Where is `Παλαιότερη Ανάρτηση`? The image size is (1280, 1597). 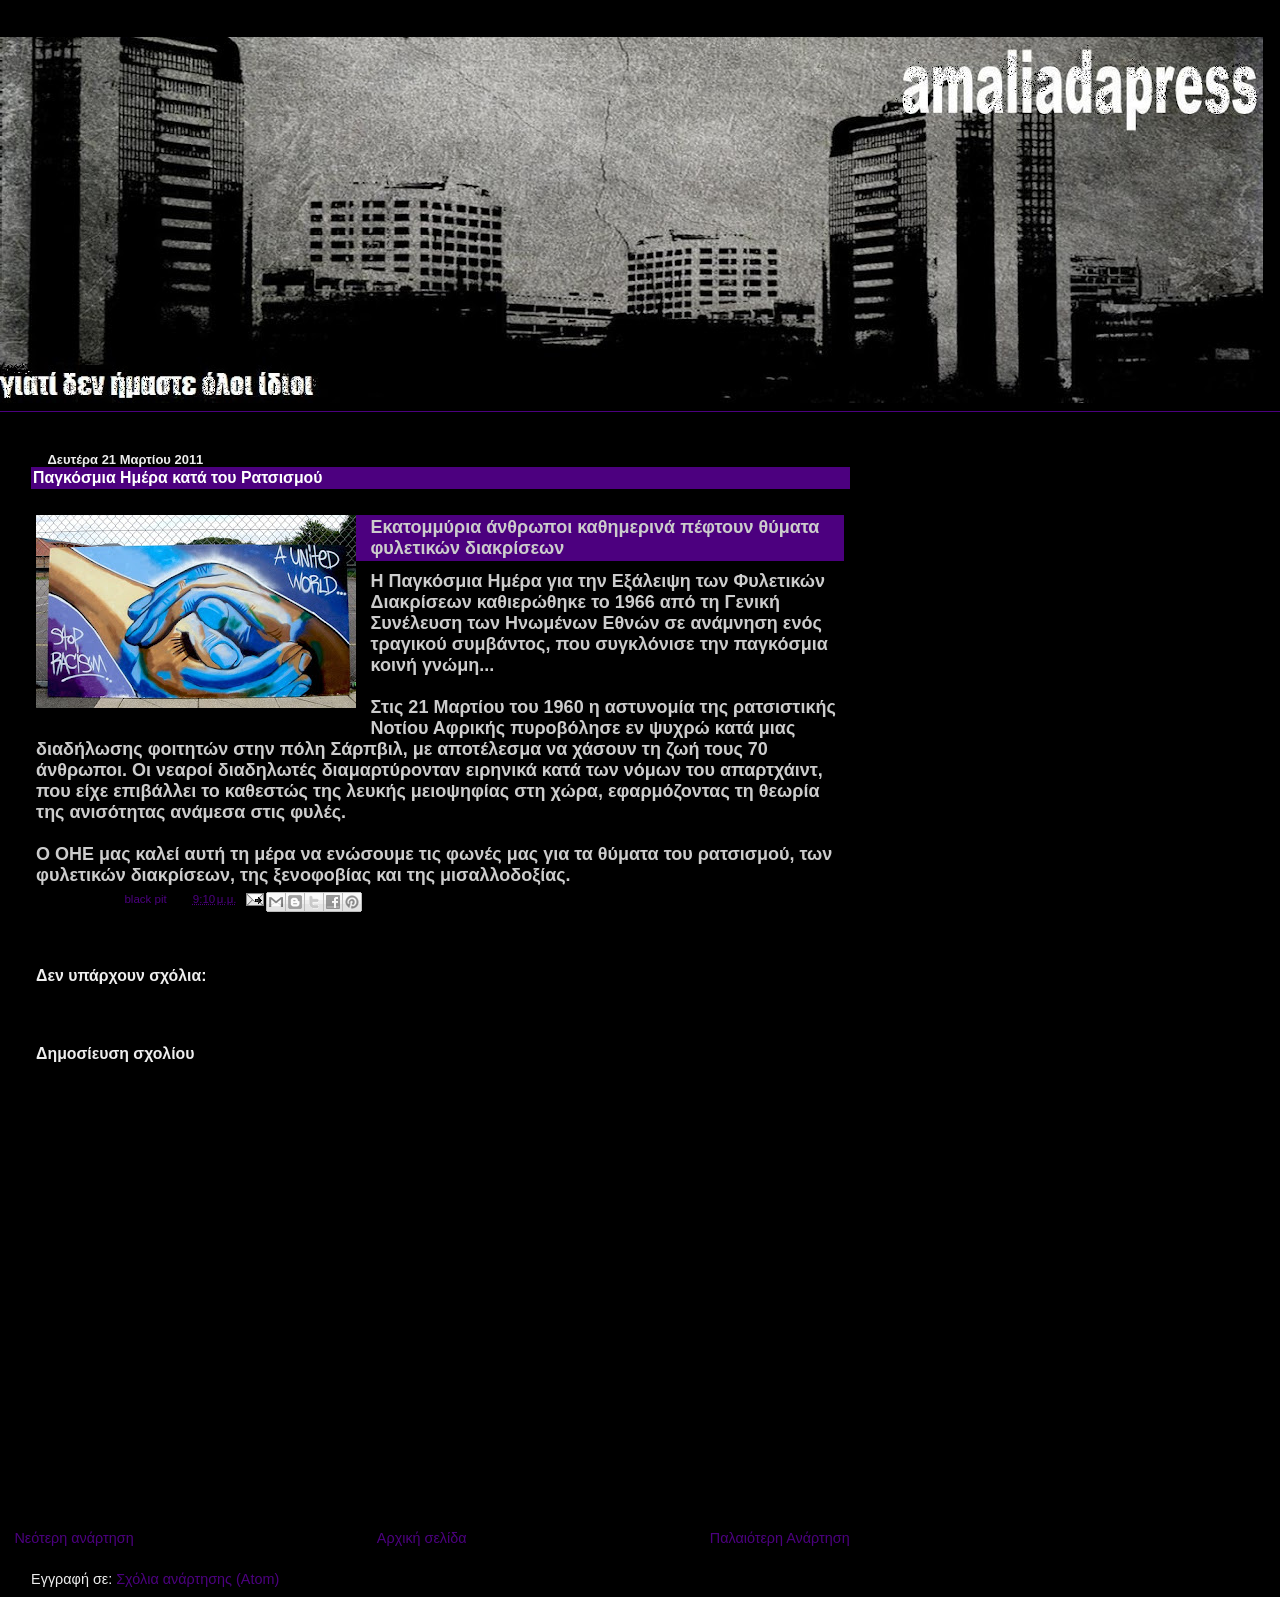
Παλαιότερη Ανάρτηση is located at coordinates (780, 1538).